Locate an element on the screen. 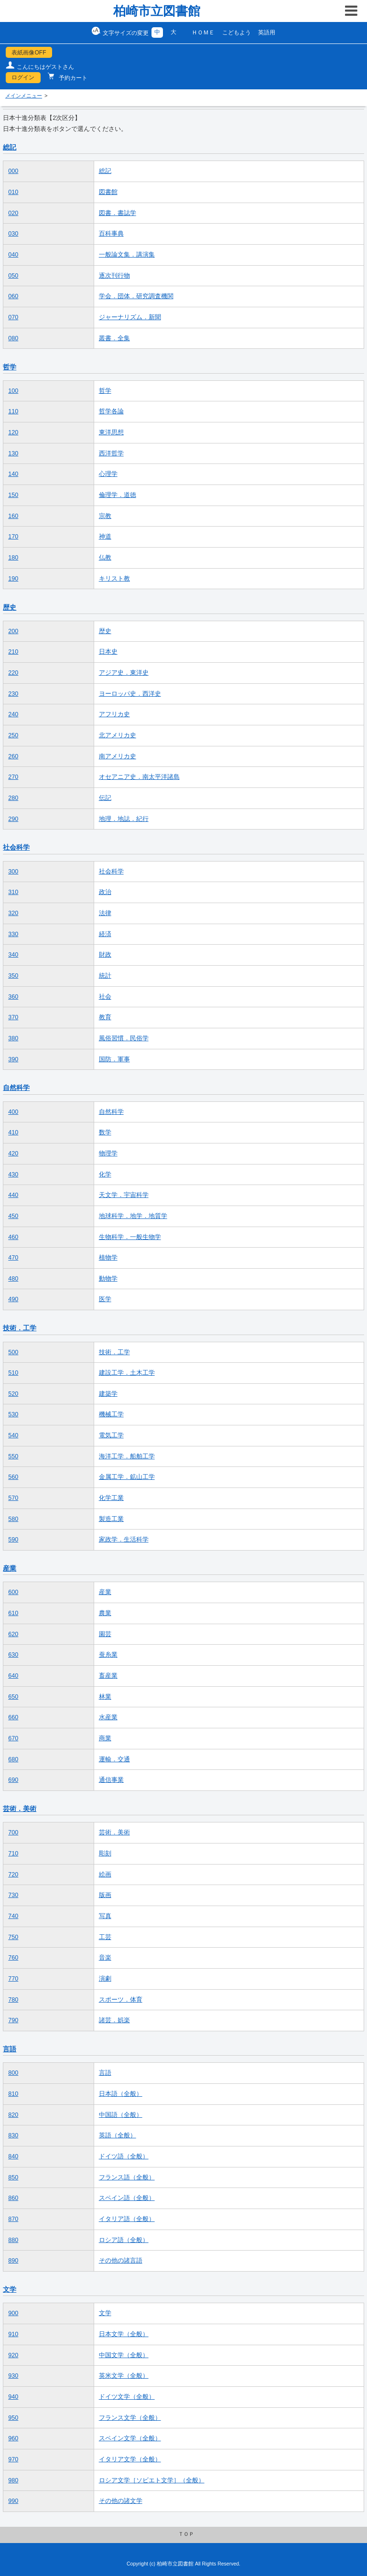  統計 is located at coordinates (105, 975).